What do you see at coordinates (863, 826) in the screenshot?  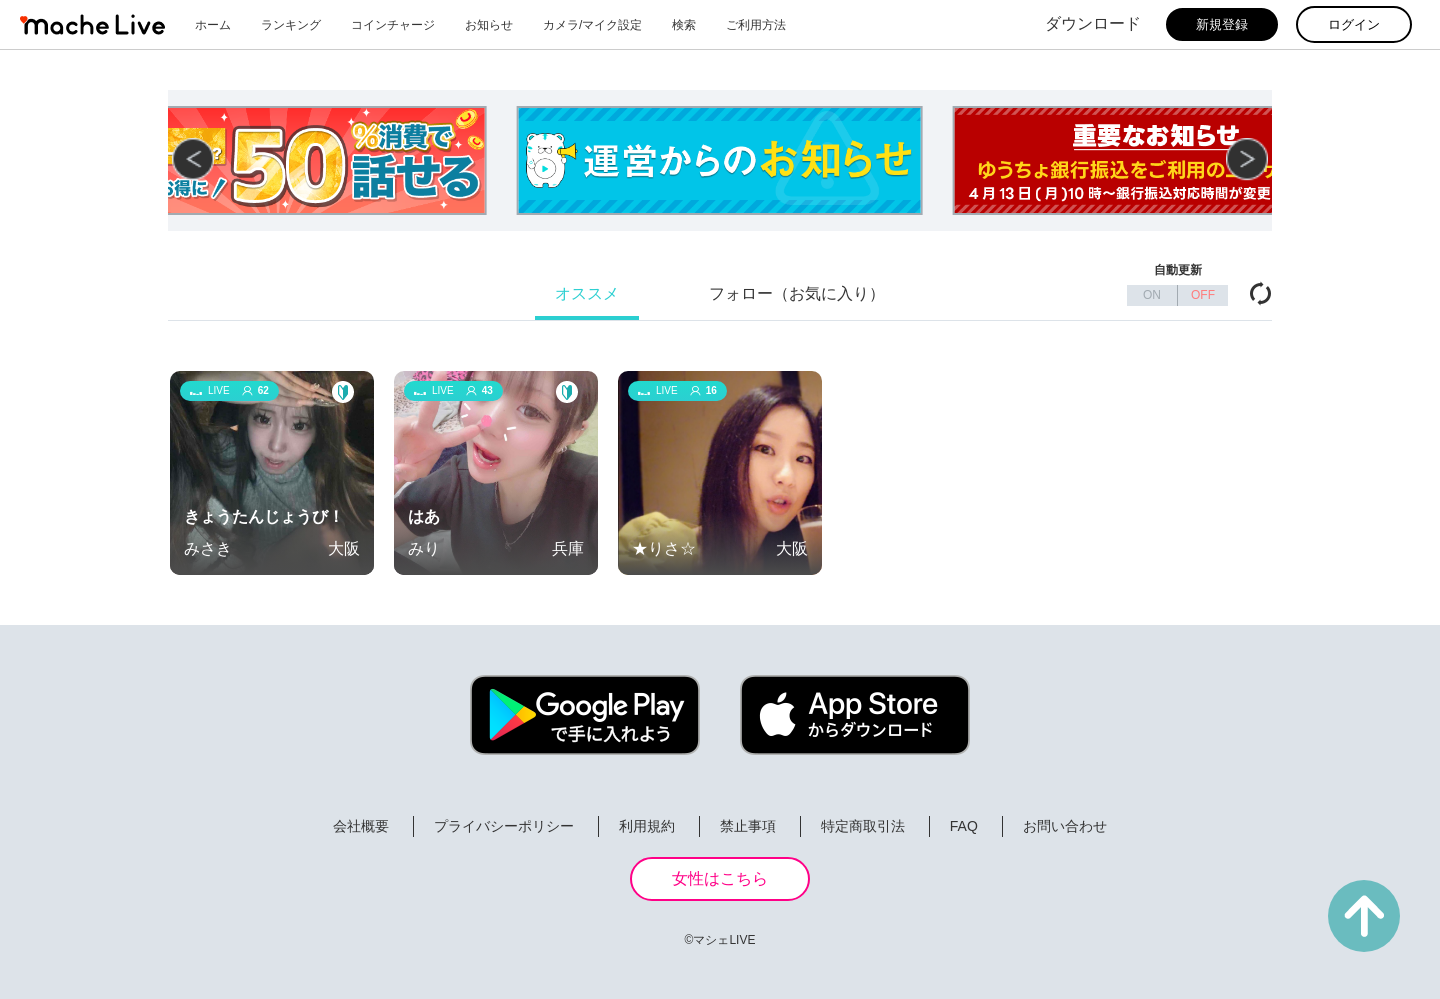 I see `特定商取引法` at bounding box center [863, 826].